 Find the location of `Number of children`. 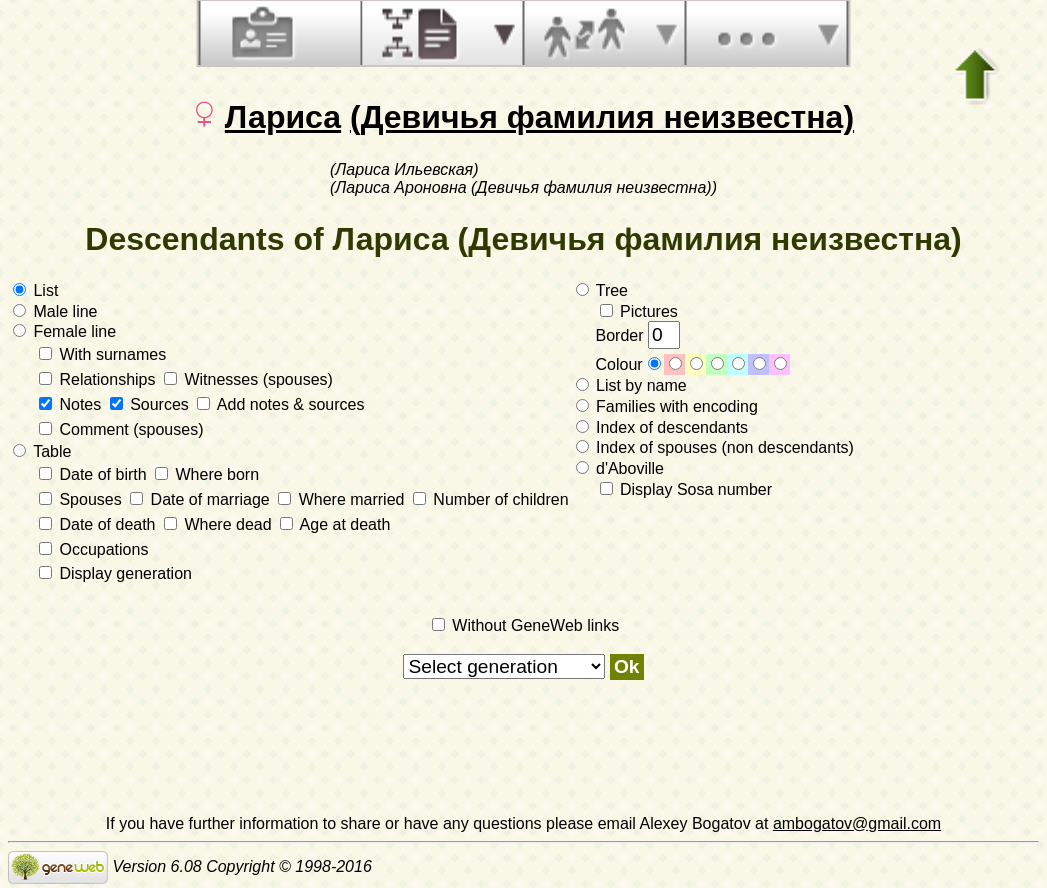

Number of children is located at coordinates (491, 499).